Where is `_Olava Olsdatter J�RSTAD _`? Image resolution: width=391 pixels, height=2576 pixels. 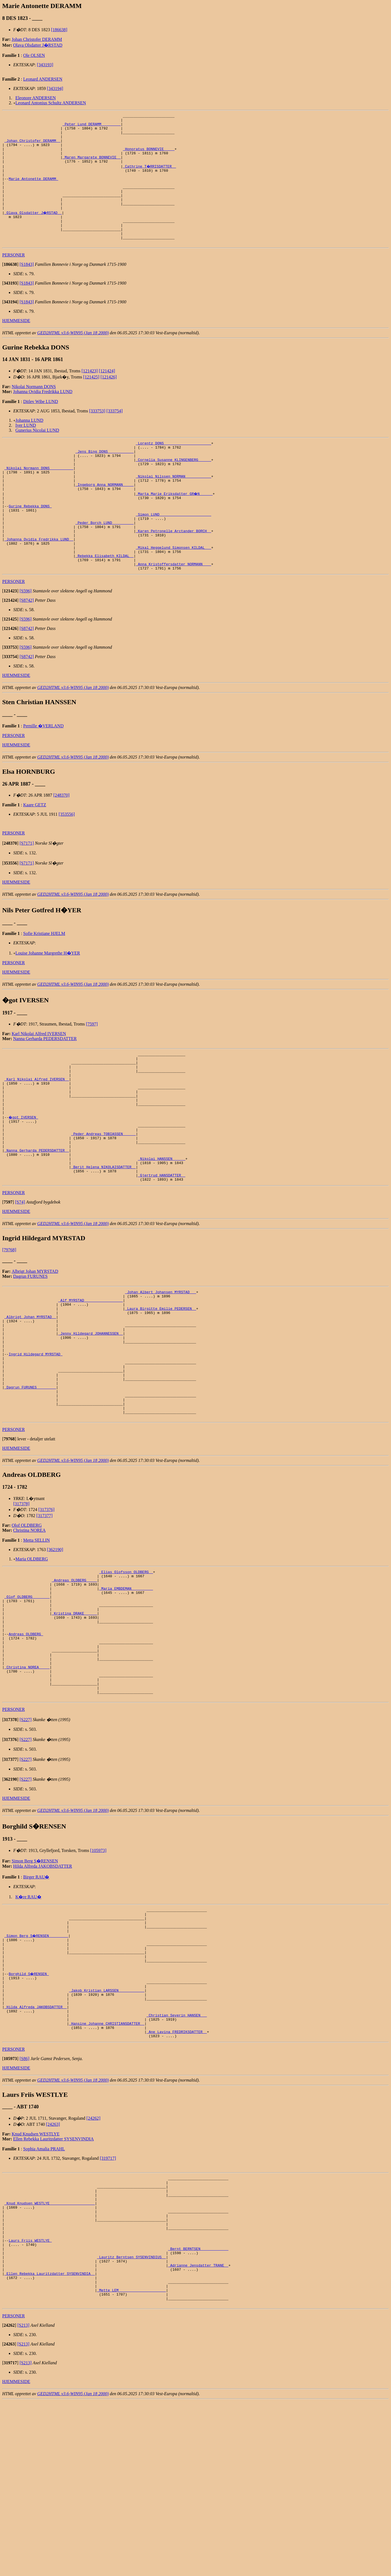
_Olava Olsdatter J�RSTAD _ is located at coordinates (33, 230).